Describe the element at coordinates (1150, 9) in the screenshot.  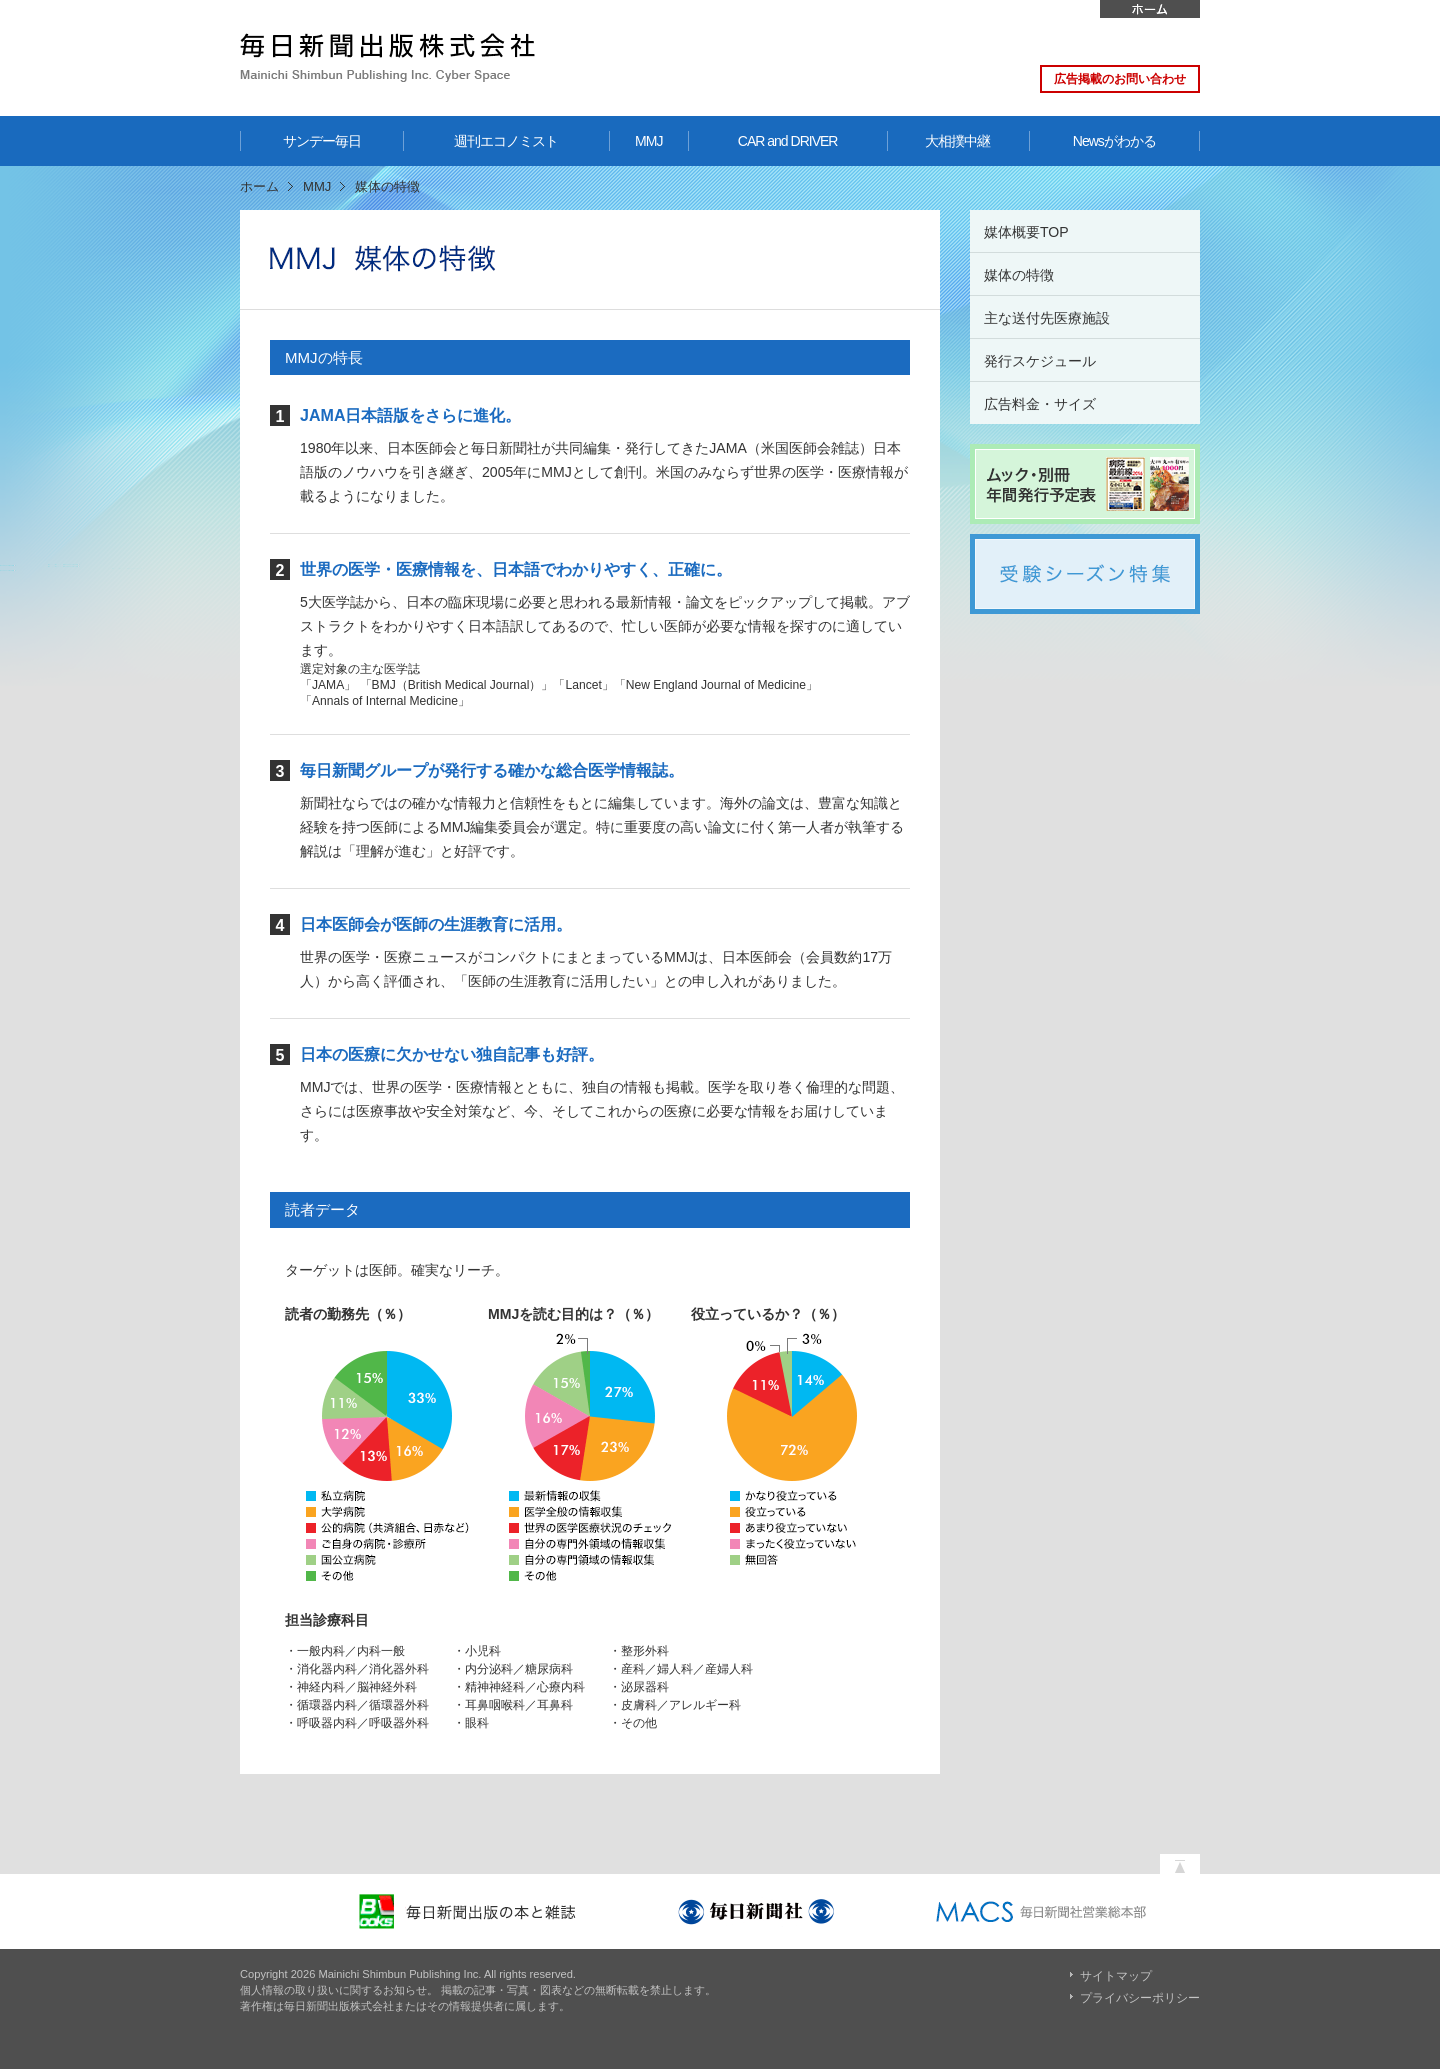
I see `ホーム` at that location.